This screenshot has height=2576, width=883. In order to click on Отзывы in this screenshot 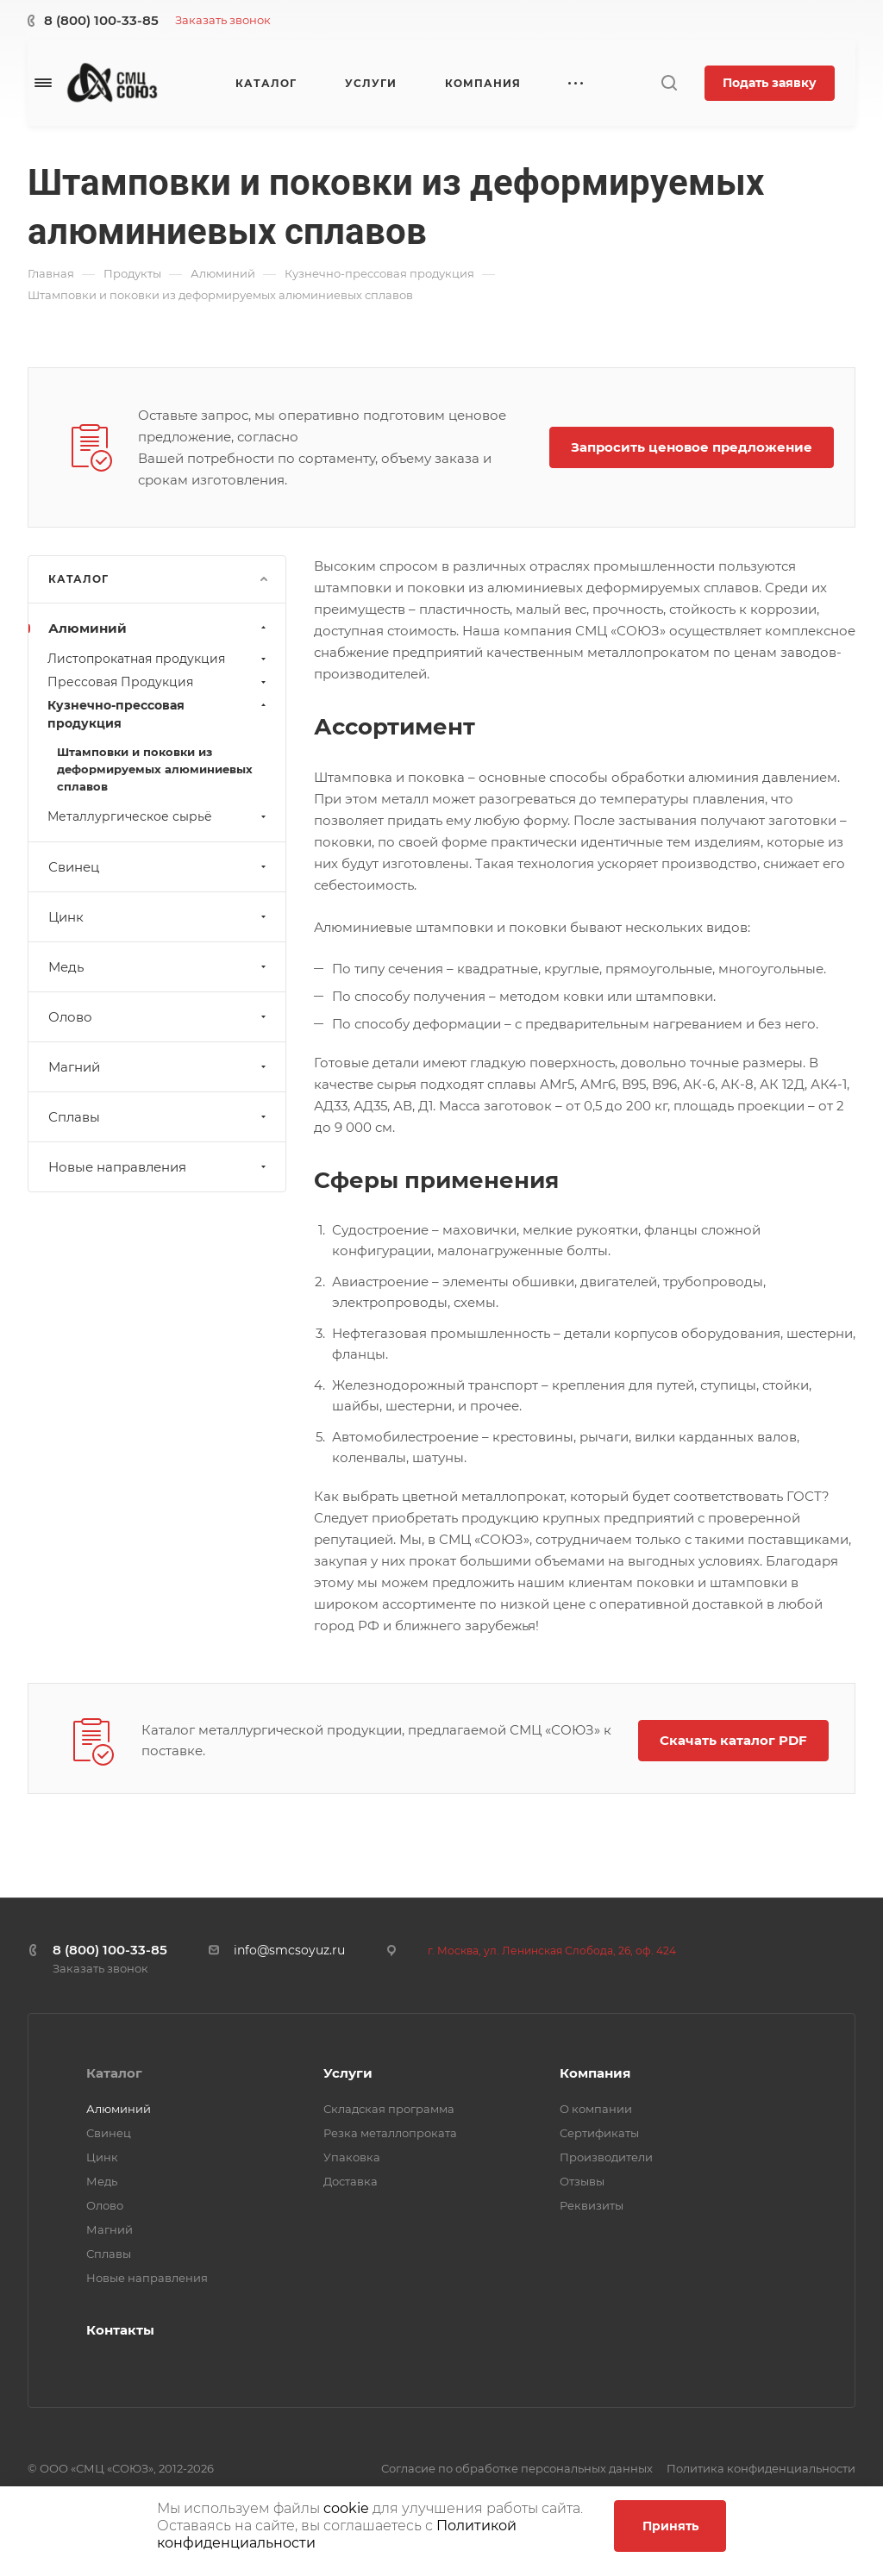, I will do `click(582, 2181)`.